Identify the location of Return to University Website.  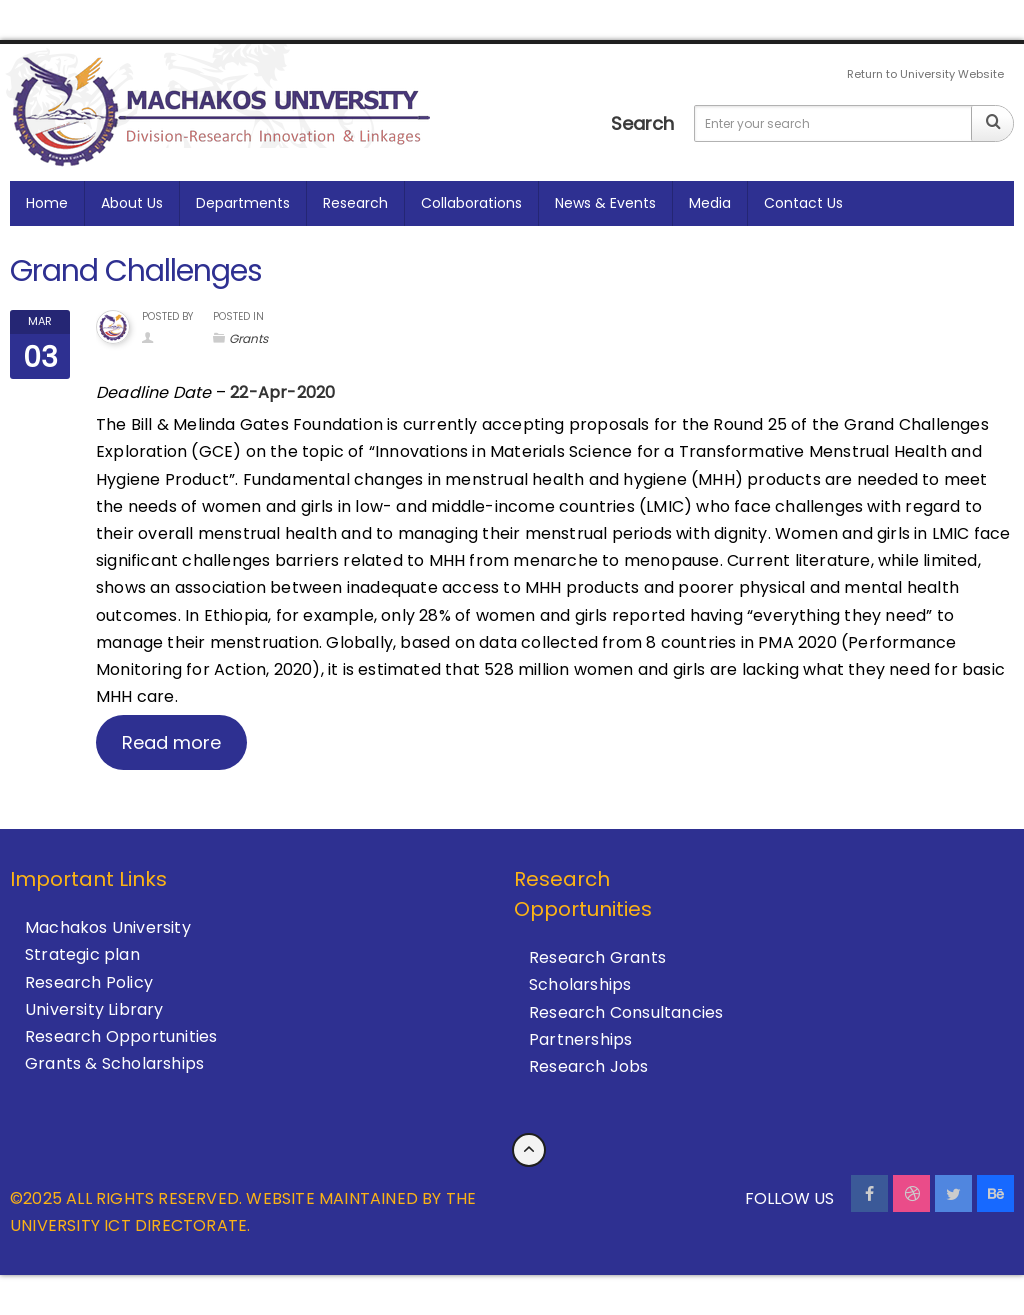
(925, 74).